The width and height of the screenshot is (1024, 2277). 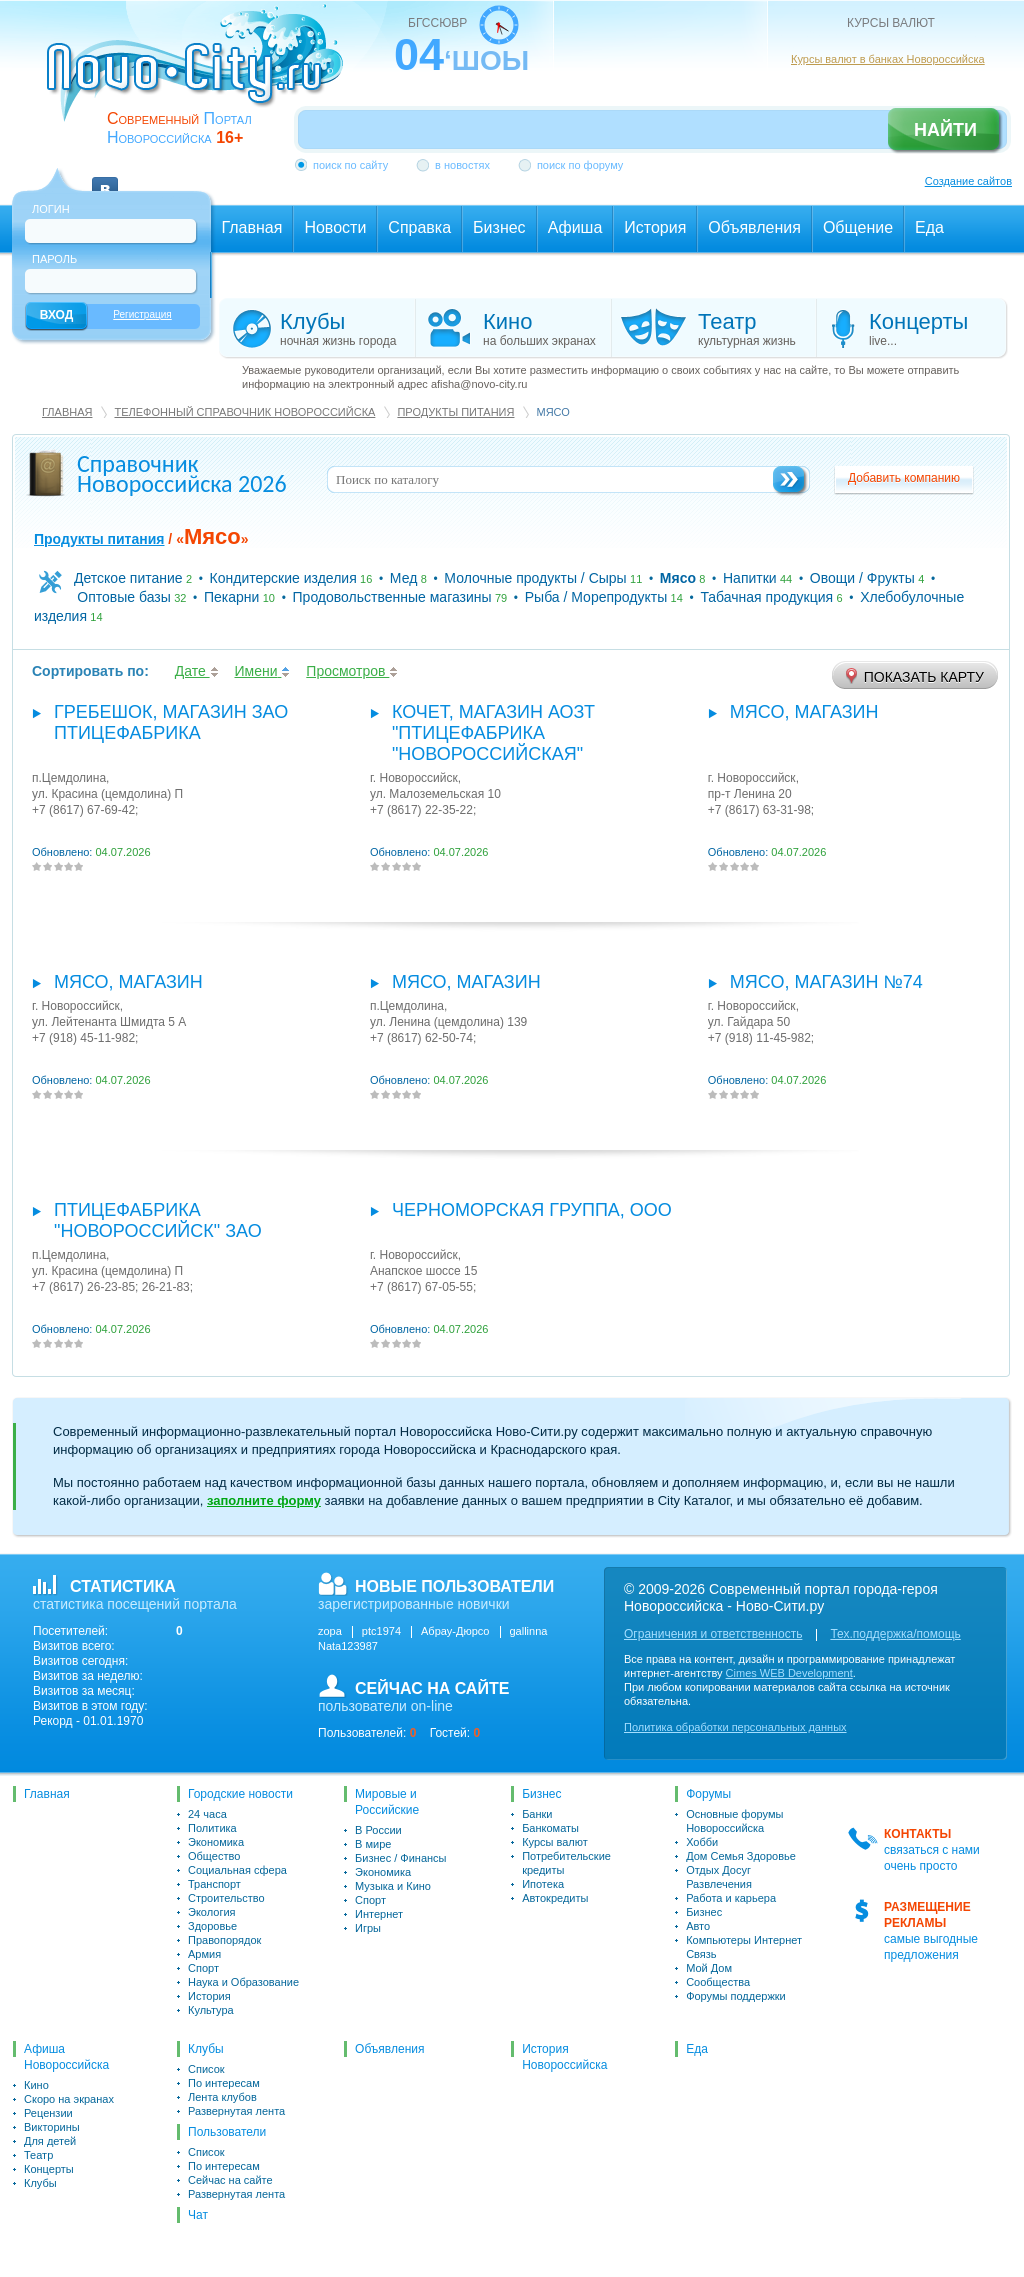 What do you see at coordinates (543, 1884) in the screenshot?
I see `Ипотека` at bounding box center [543, 1884].